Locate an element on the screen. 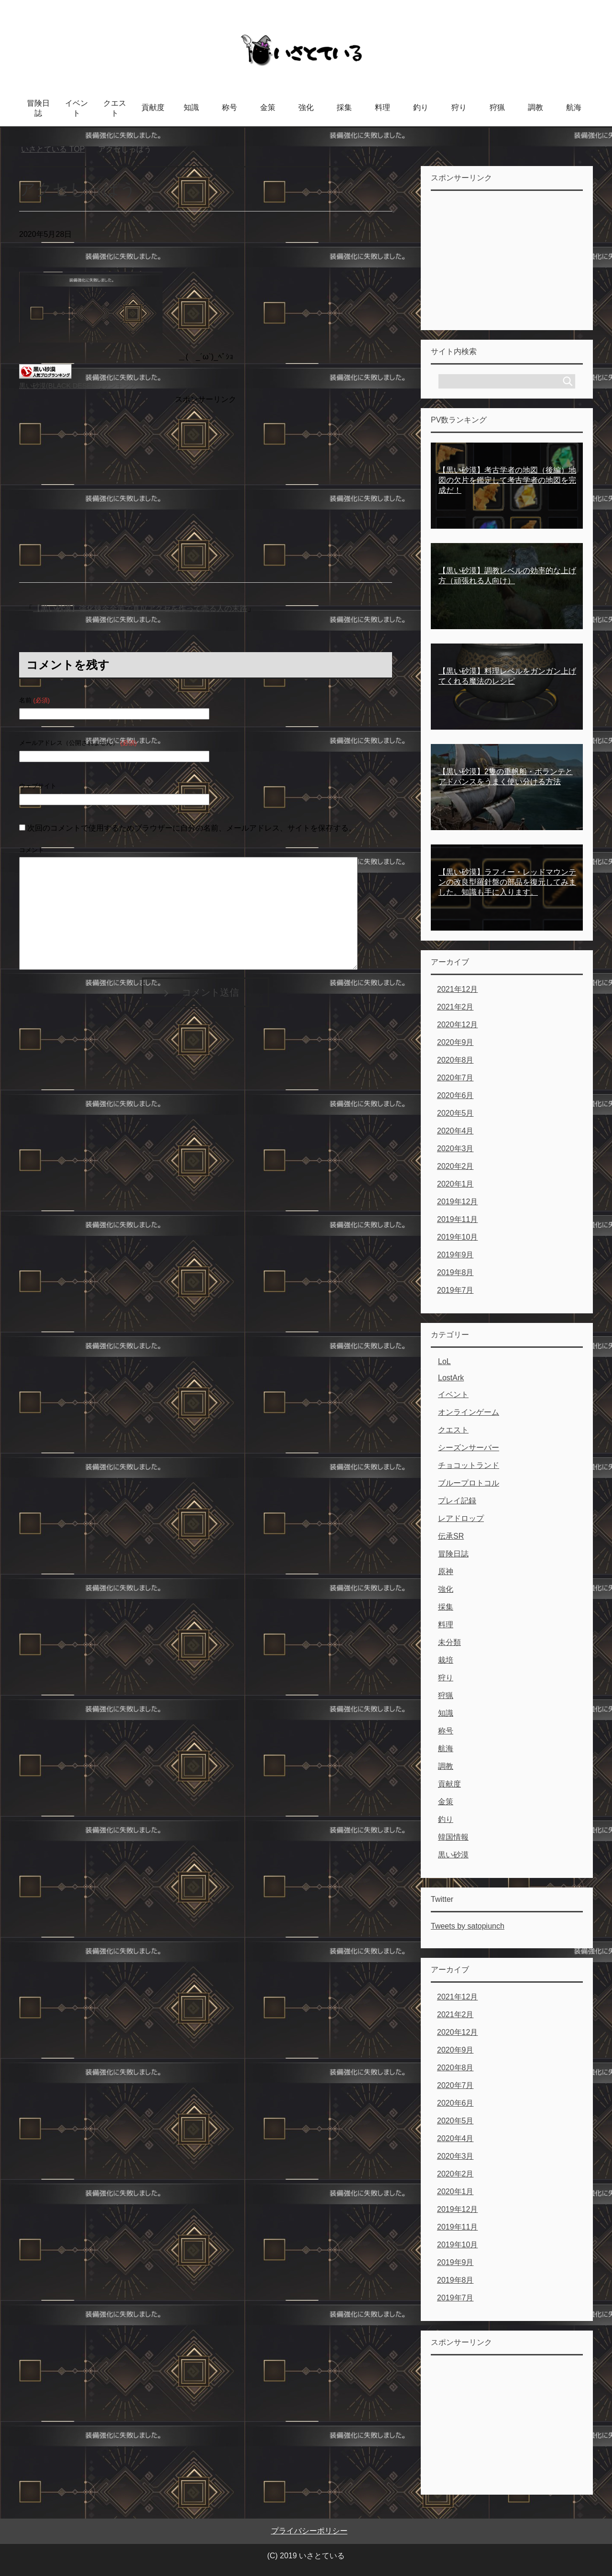  2019年11月 is located at coordinates (457, 1219).